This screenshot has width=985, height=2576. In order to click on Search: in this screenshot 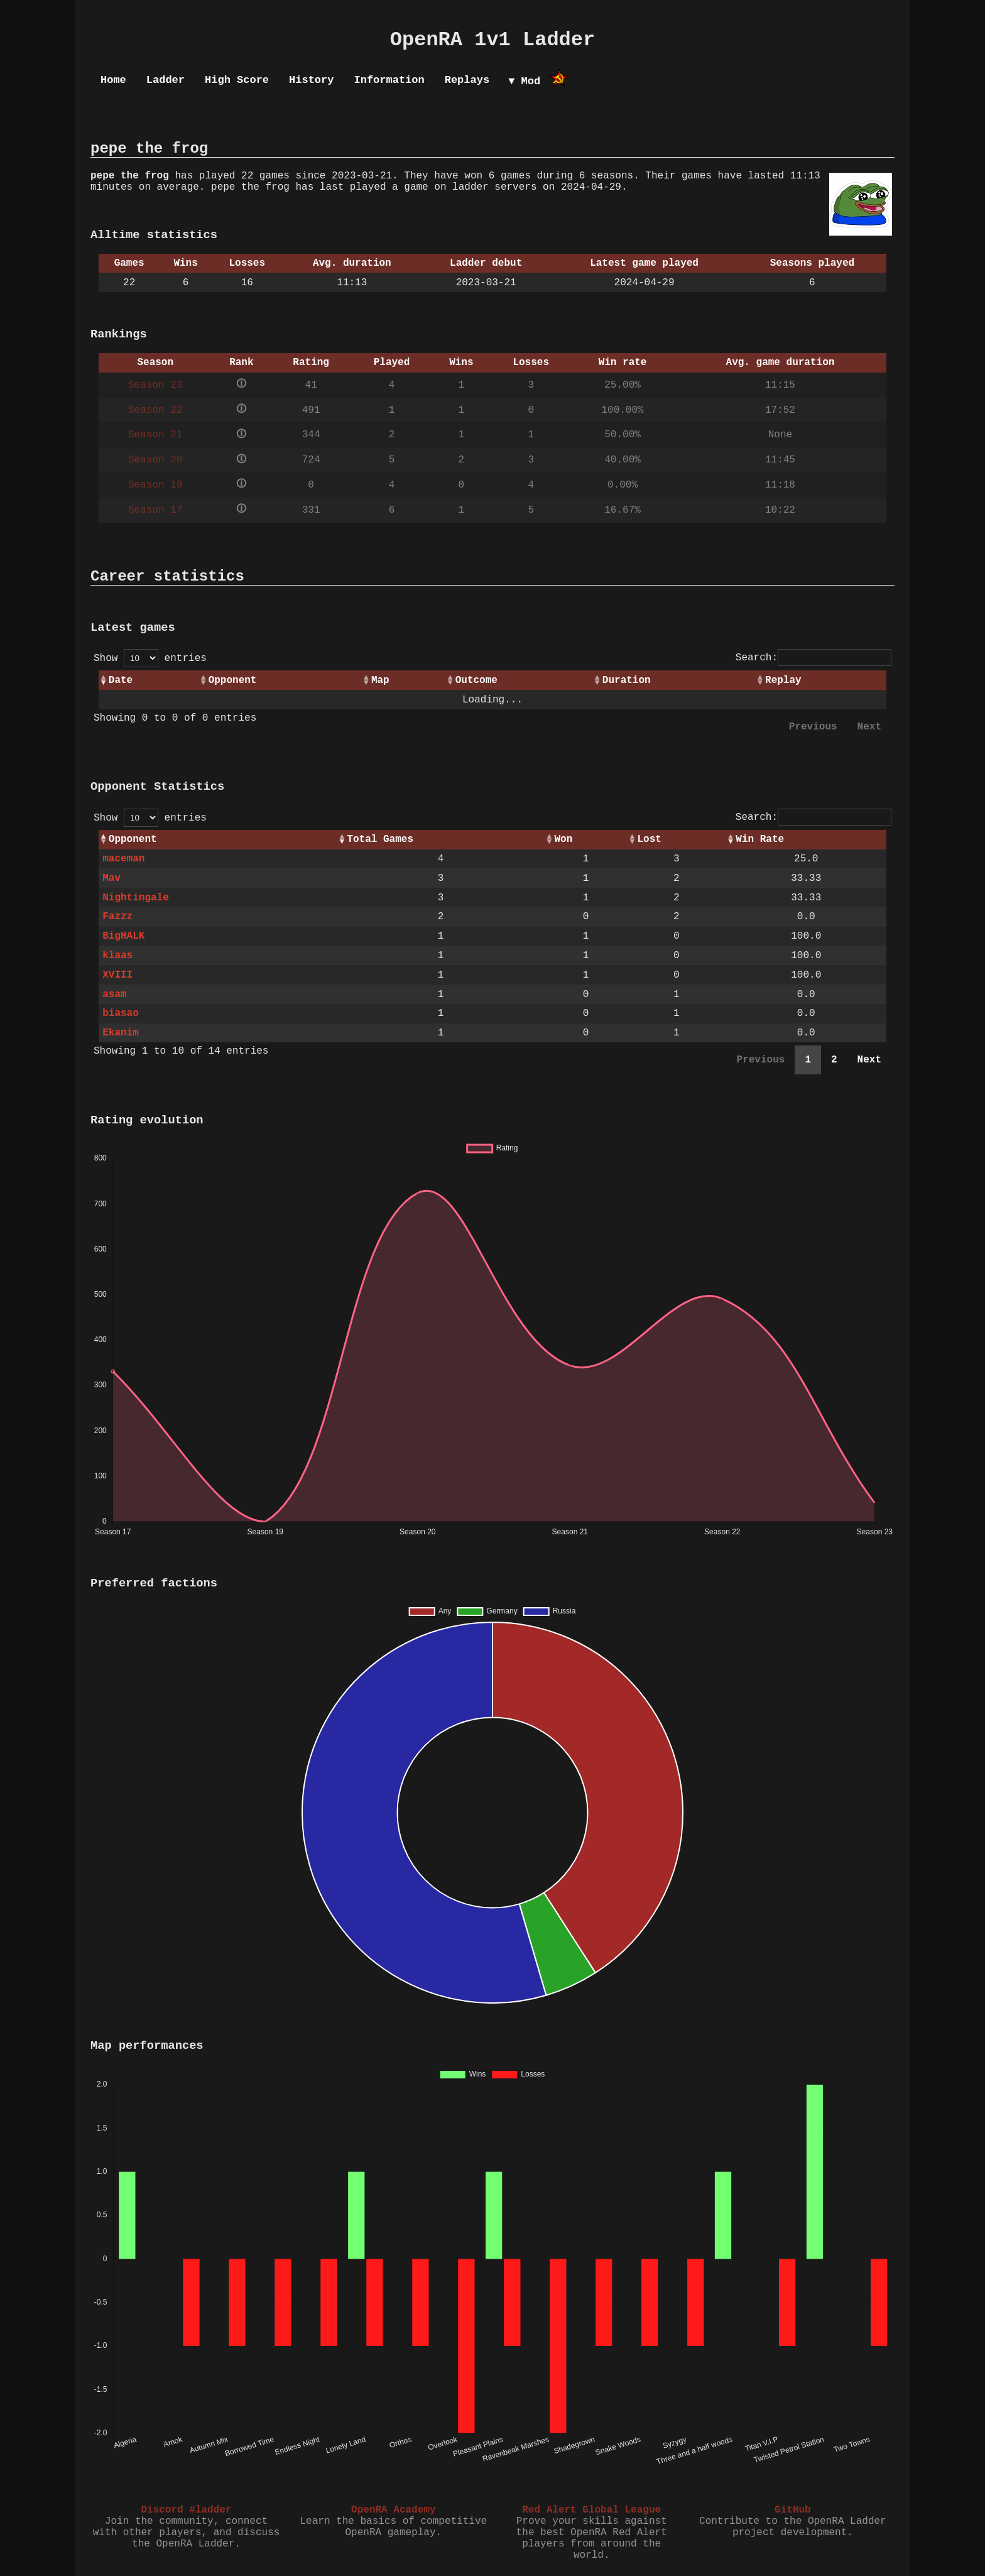, I will do `click(813, 657)`.